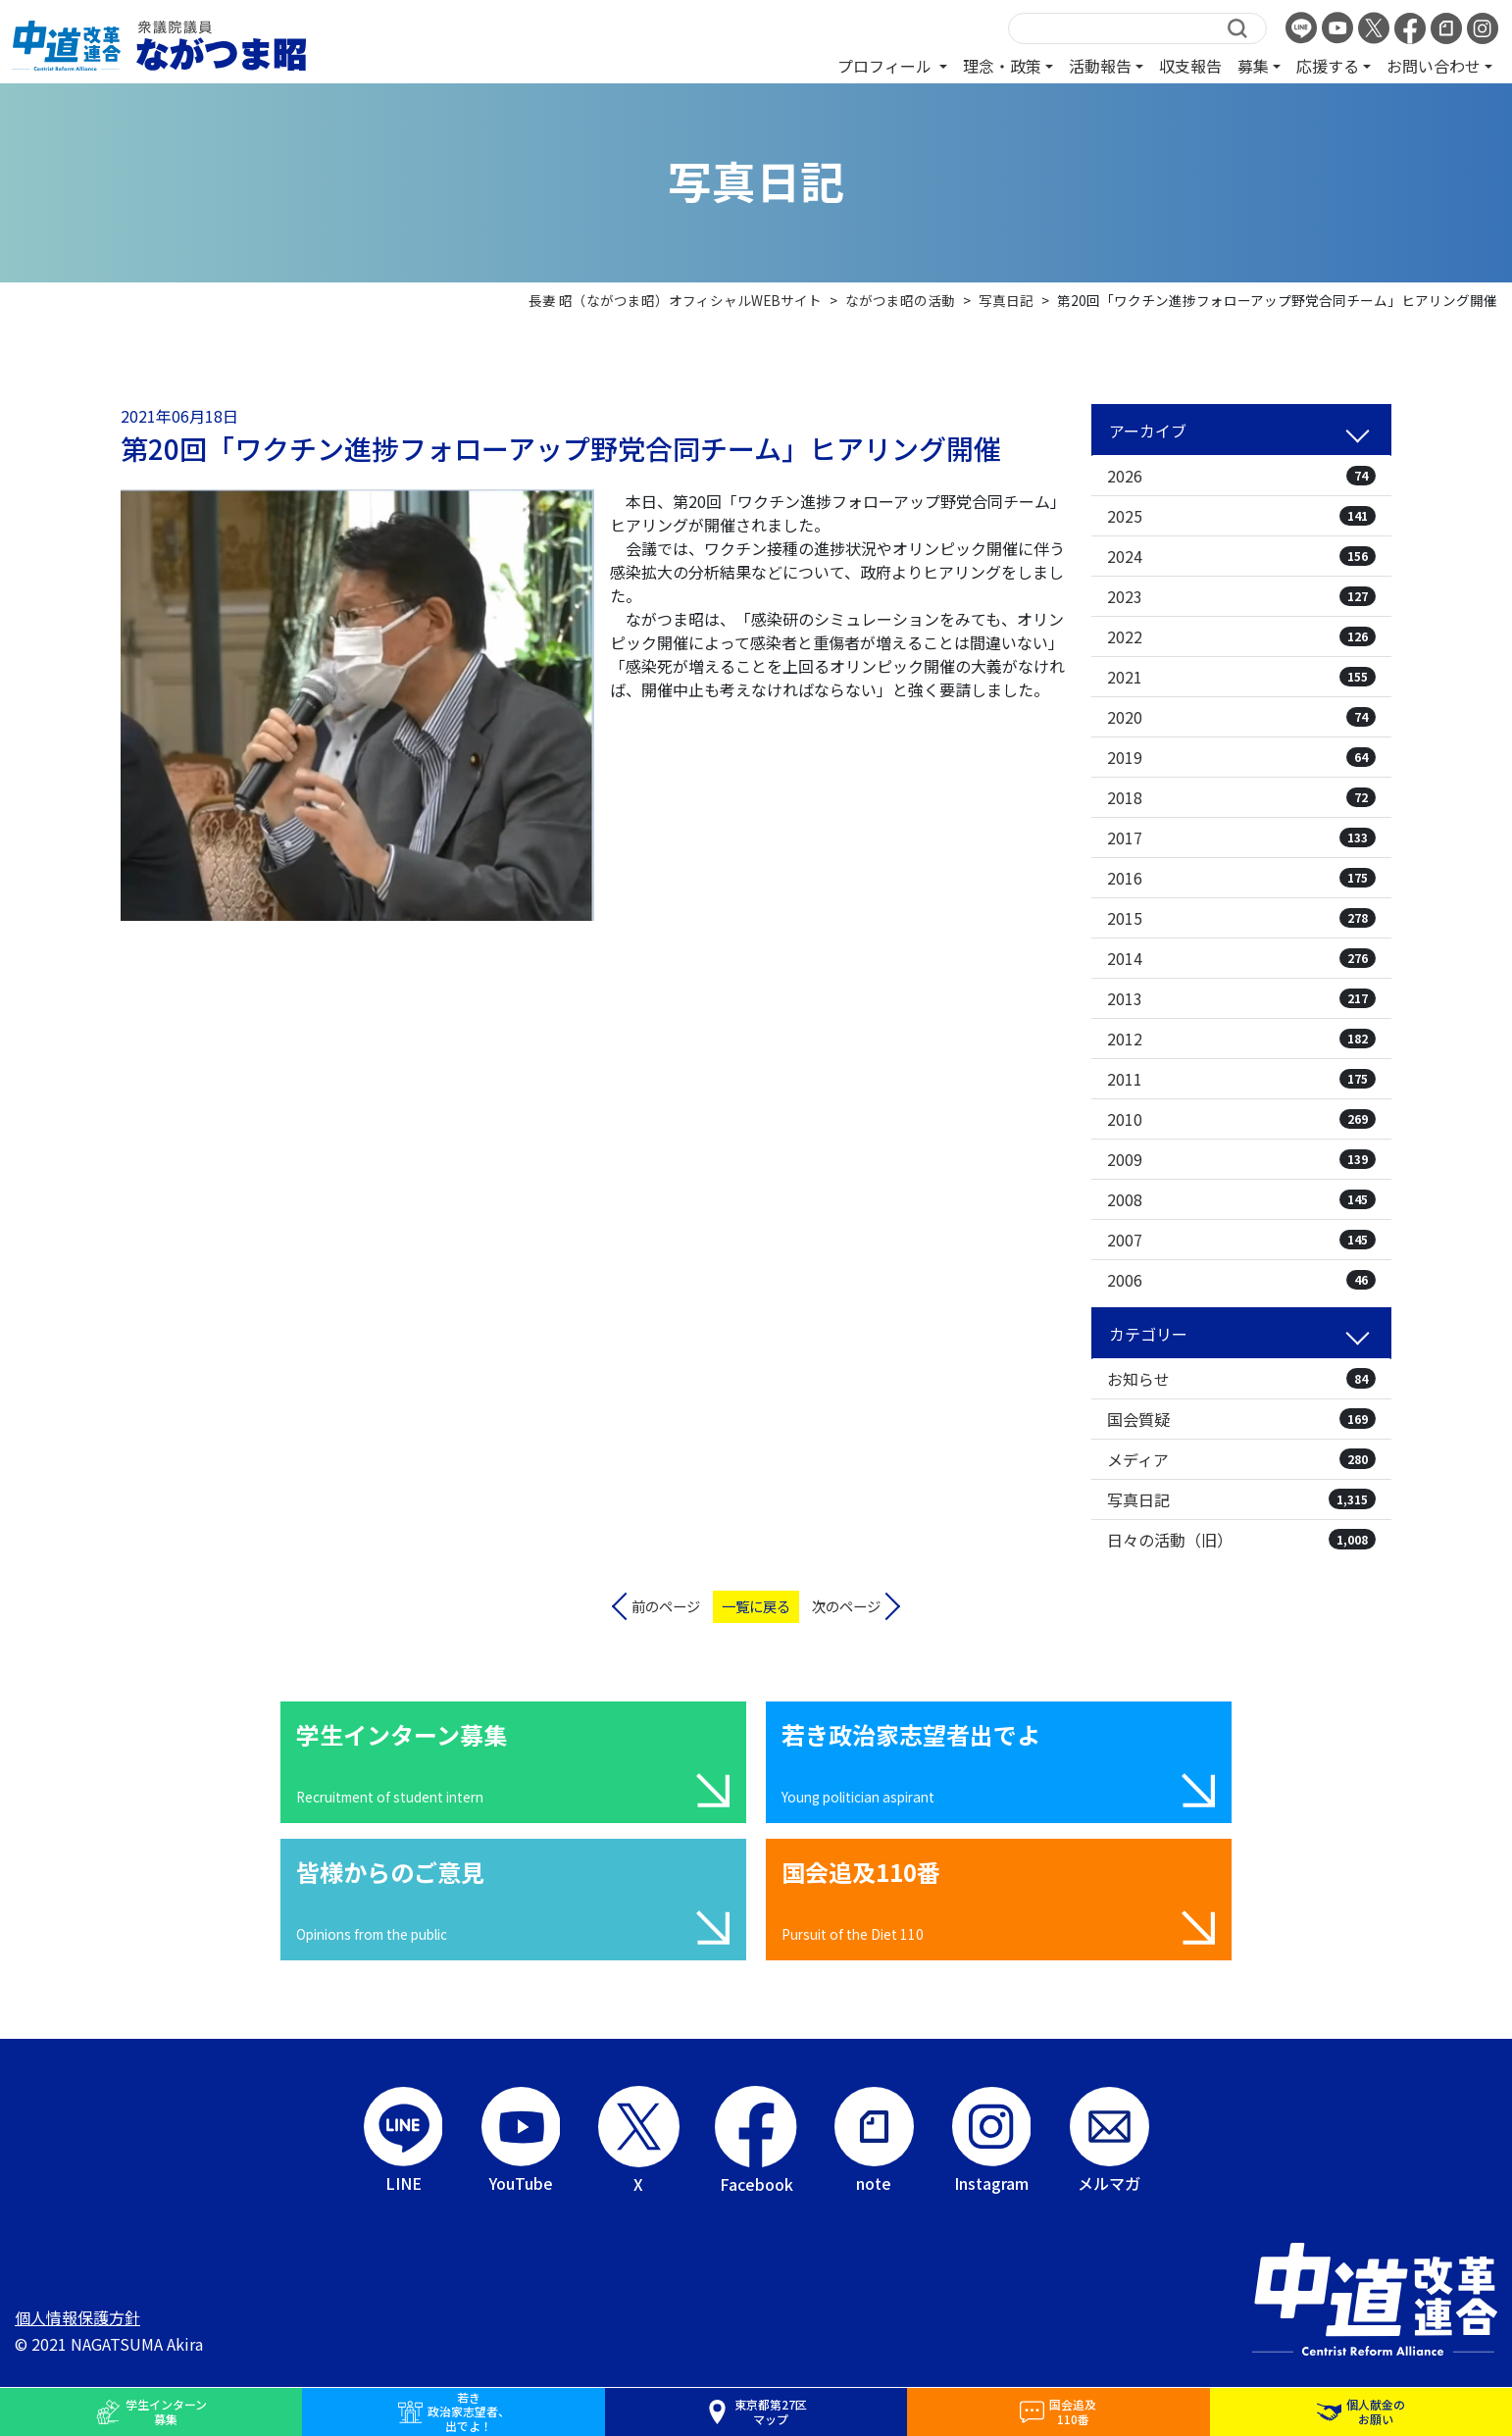  I want to click on 2013, so click(1241, 998).